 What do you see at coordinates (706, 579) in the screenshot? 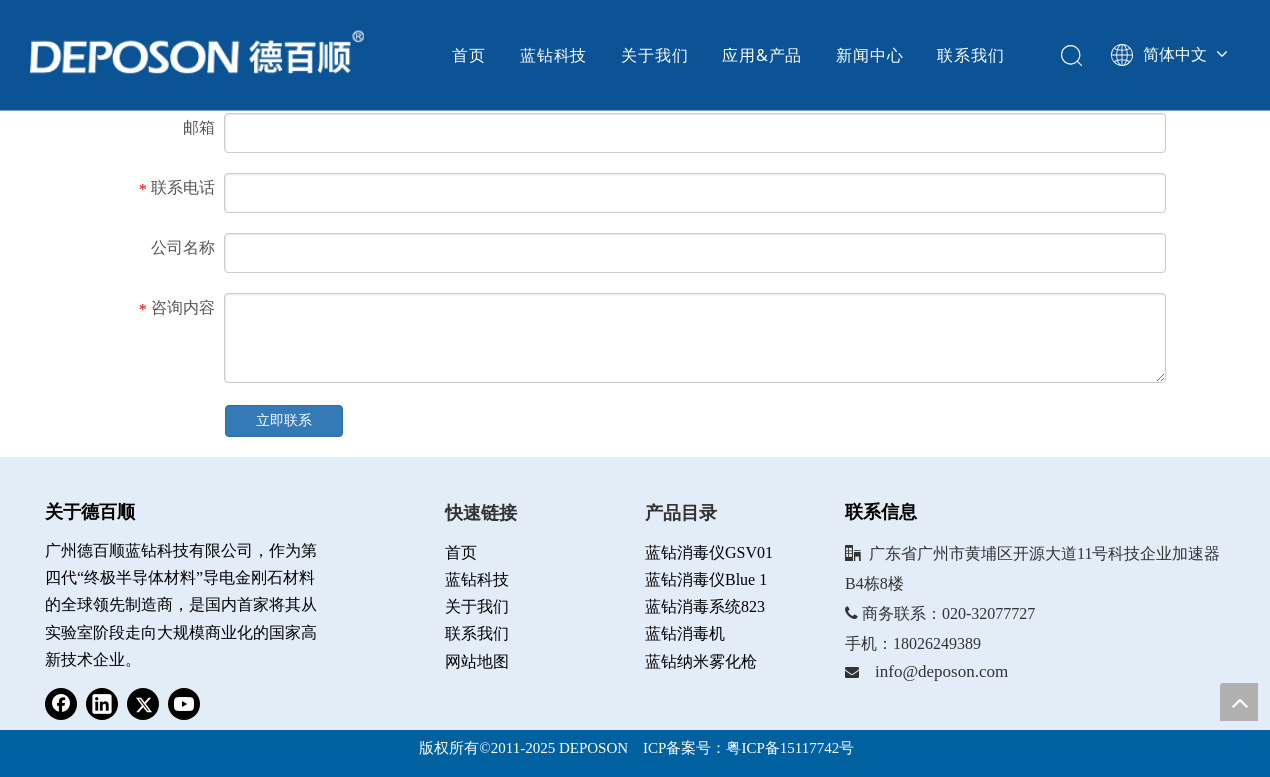
I see `蓝钻消毒仪Blue 1` at bounding box center [706, 579].